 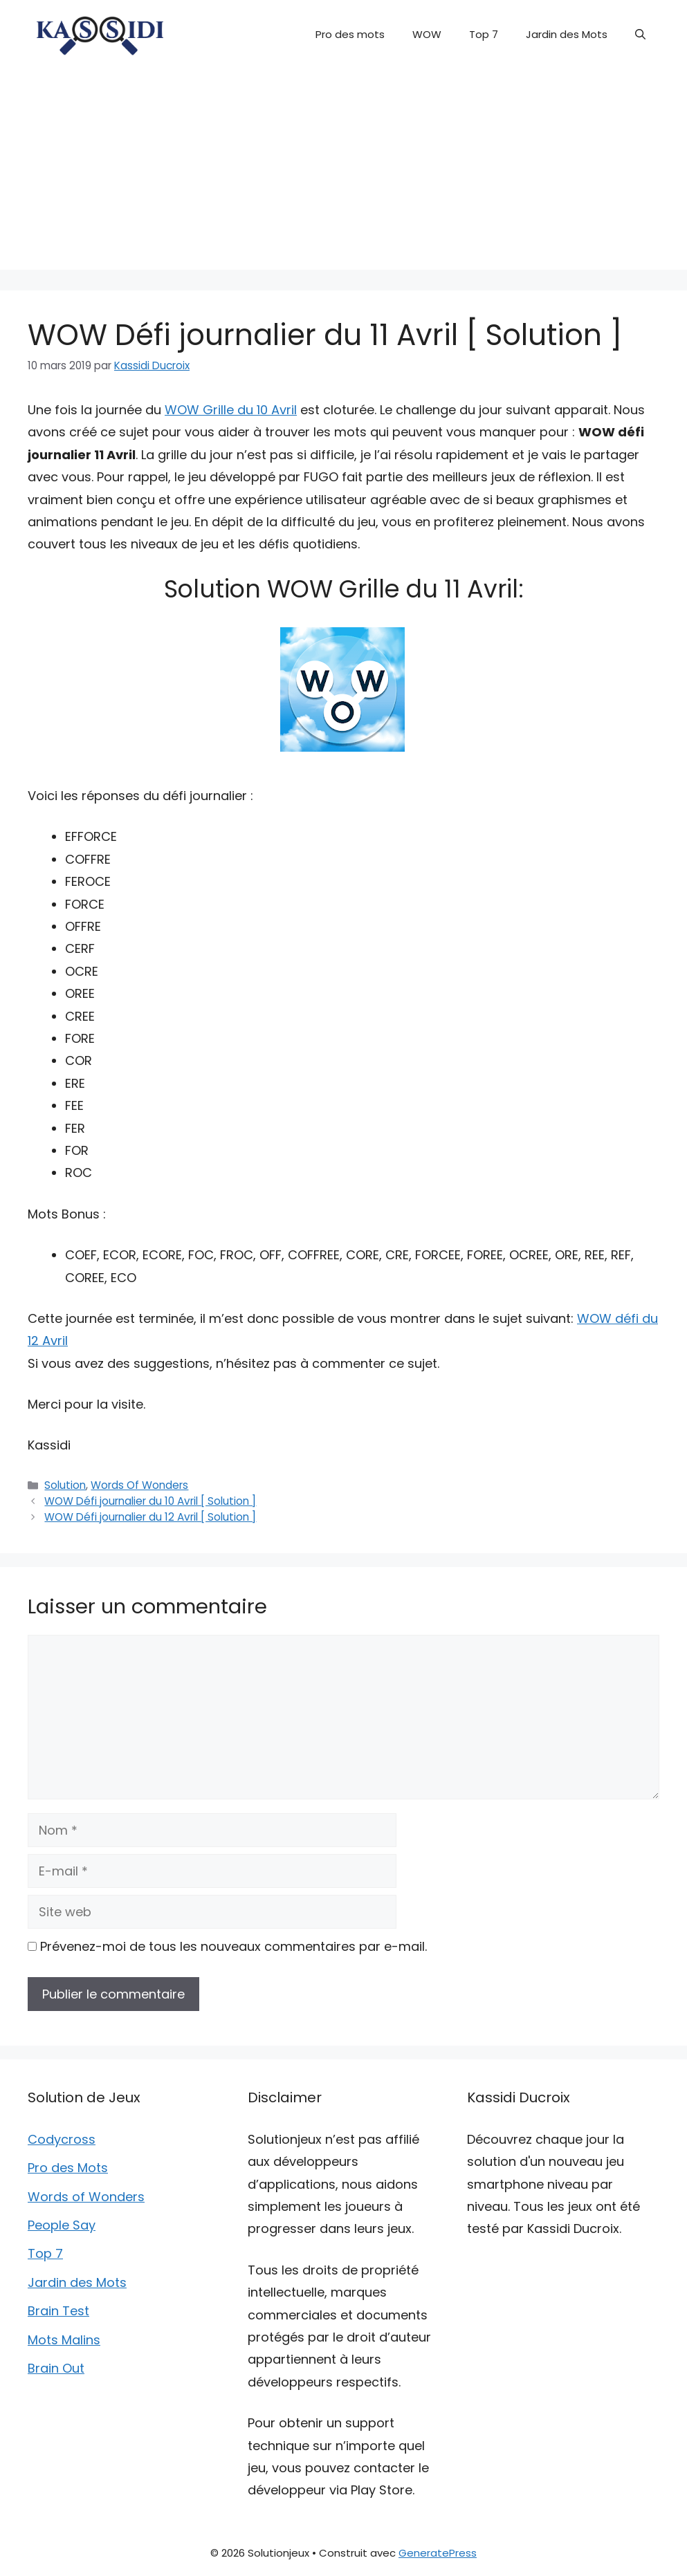 What do you see at coordinates (233, 1946) in the screenshot?
I see `Prévenez-moi de tous les nouveaux commentaires par e-mail.` at bounding box center [233, 1946].